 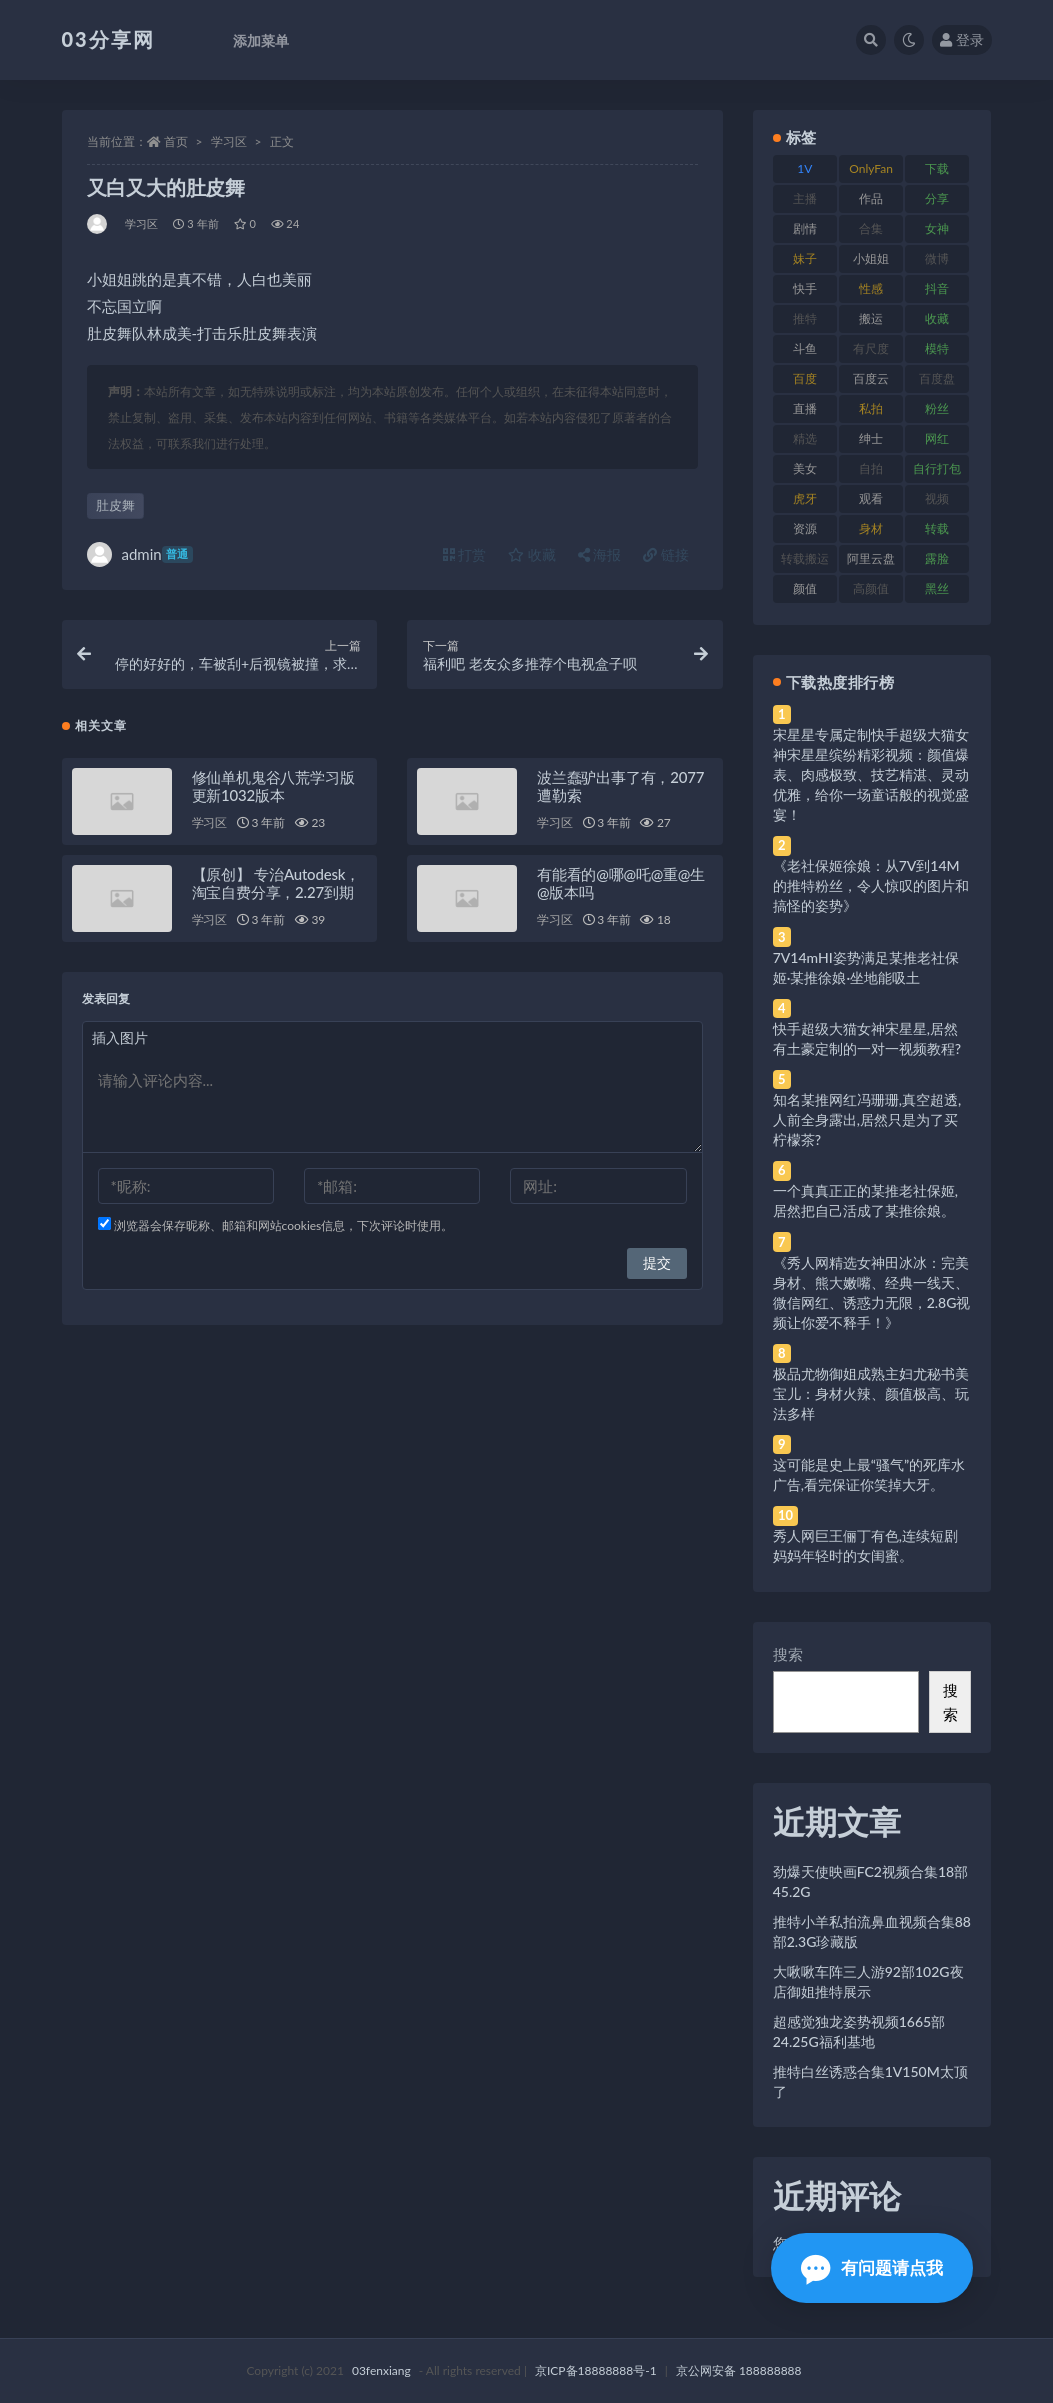 I want to click on 推特白丝诱惑合集1V150M太顶了, so click(x=870, y=2081).